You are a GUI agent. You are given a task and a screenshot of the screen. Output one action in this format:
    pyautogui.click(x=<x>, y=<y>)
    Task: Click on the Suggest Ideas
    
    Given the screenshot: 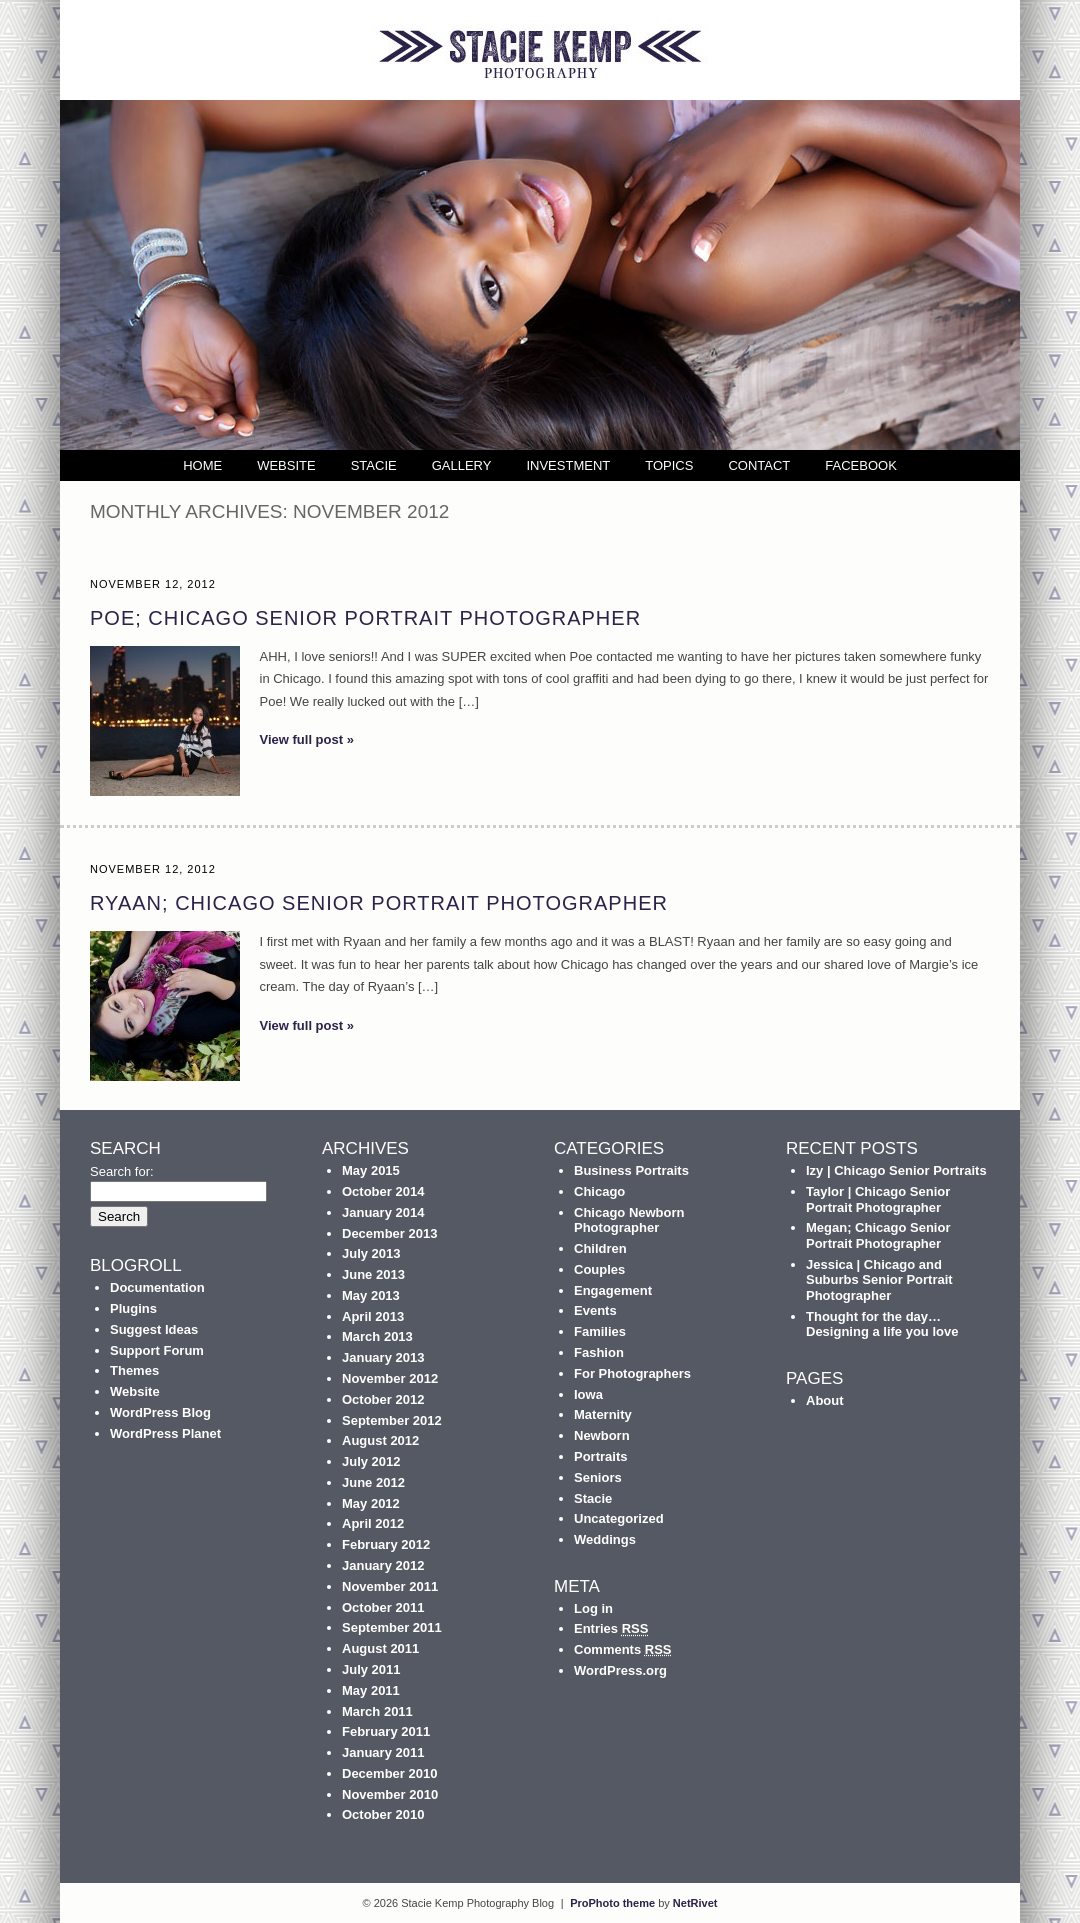 What is the action you would take?
    pyautogui.click(x=154, y=1329)
    